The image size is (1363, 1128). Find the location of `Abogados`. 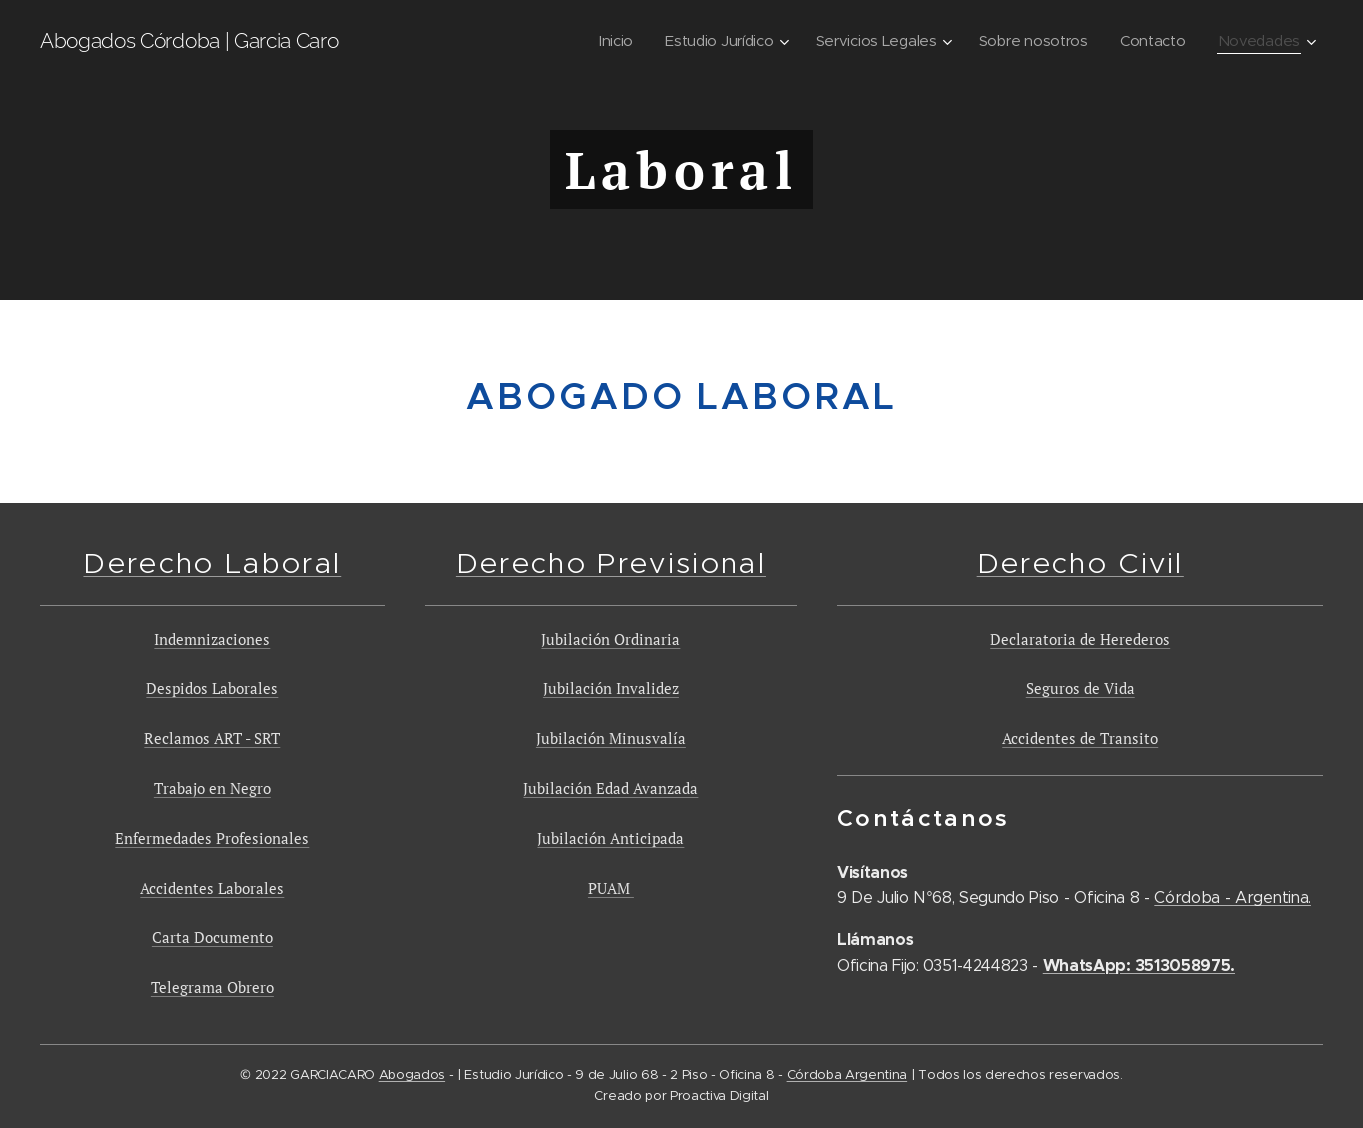

Abogados is located at coordinates (412, 1074).